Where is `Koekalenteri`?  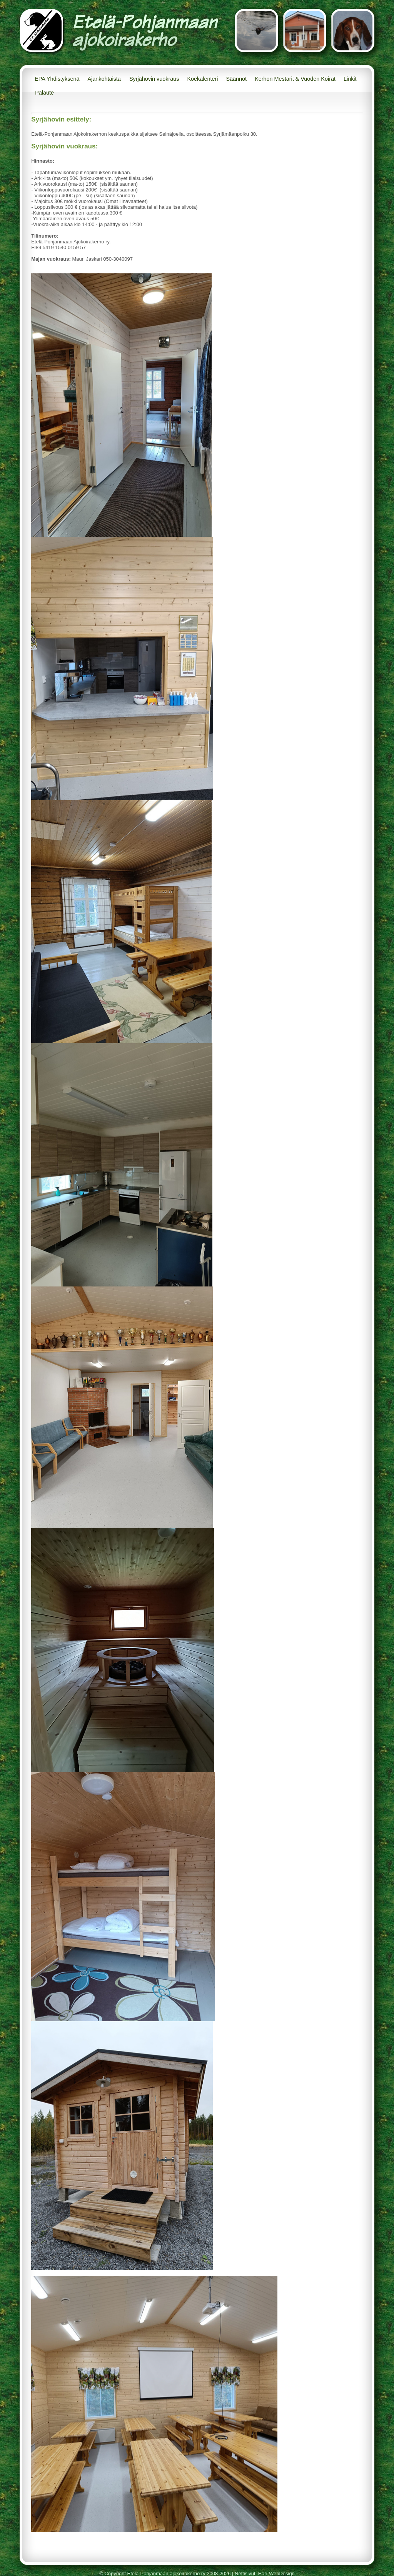 Koekalenteri is located at coordinates (202, 79).